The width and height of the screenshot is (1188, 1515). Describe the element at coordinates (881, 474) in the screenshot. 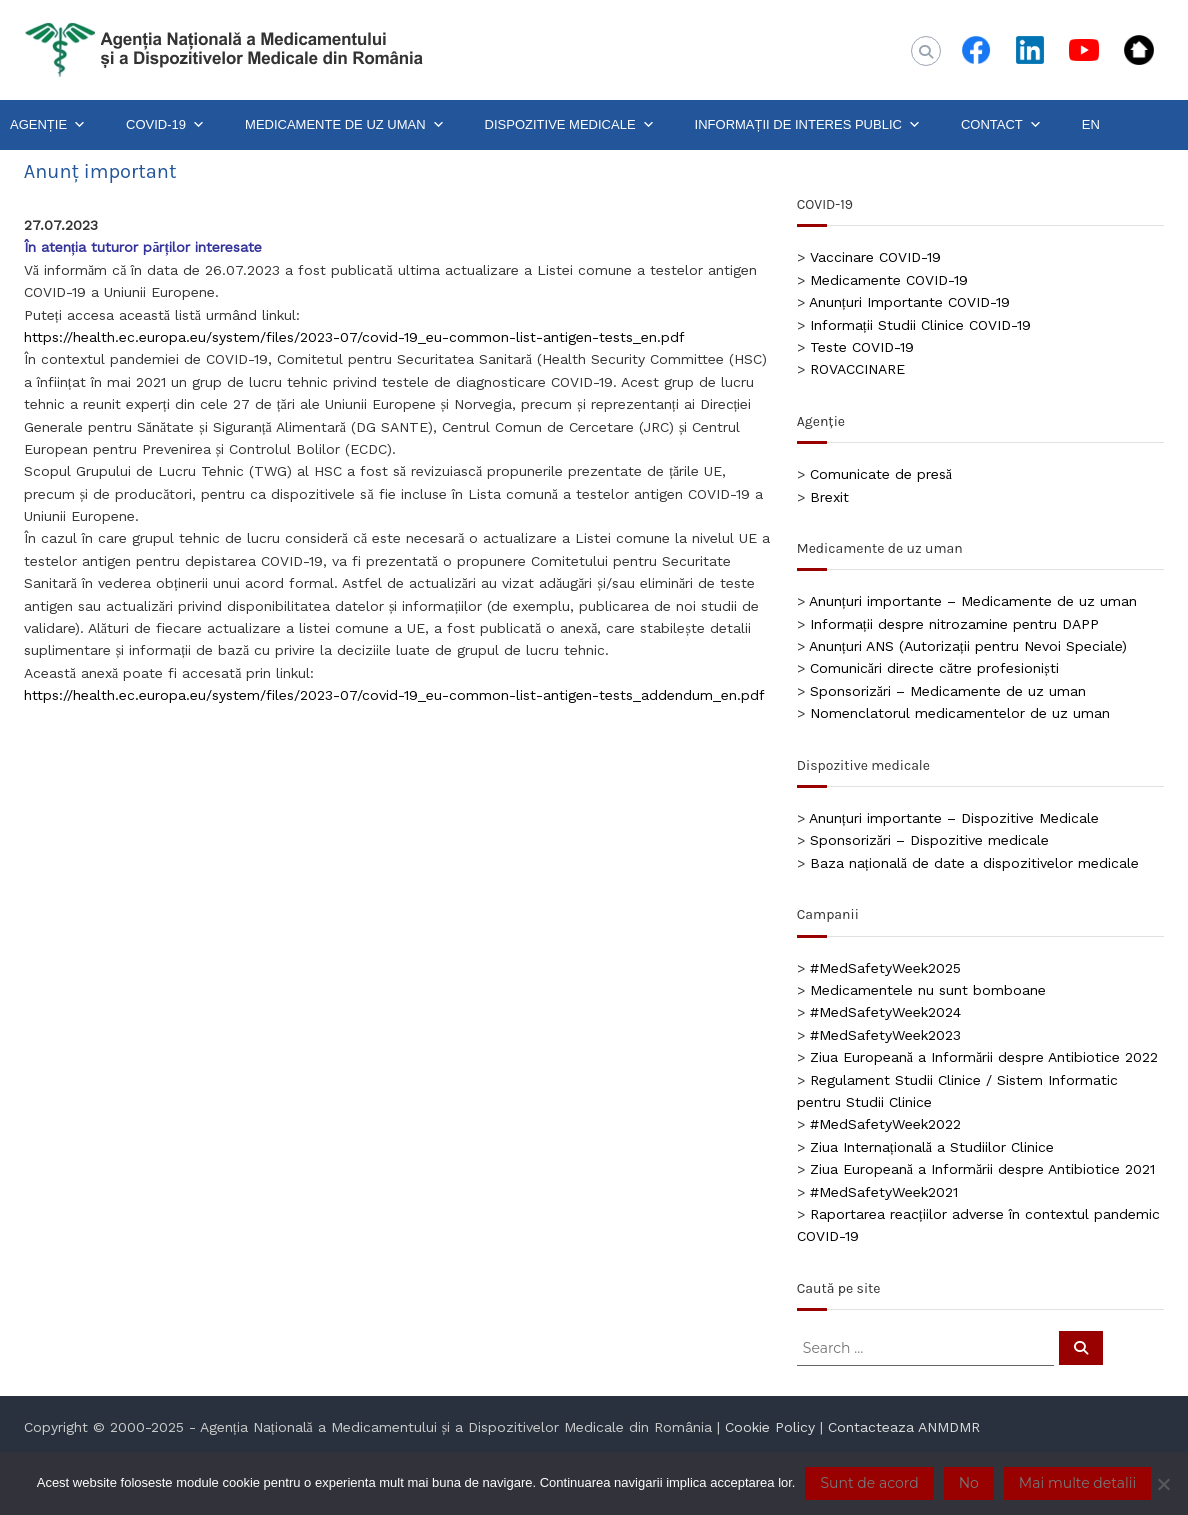

I see `Comunicate de presă` at that location.